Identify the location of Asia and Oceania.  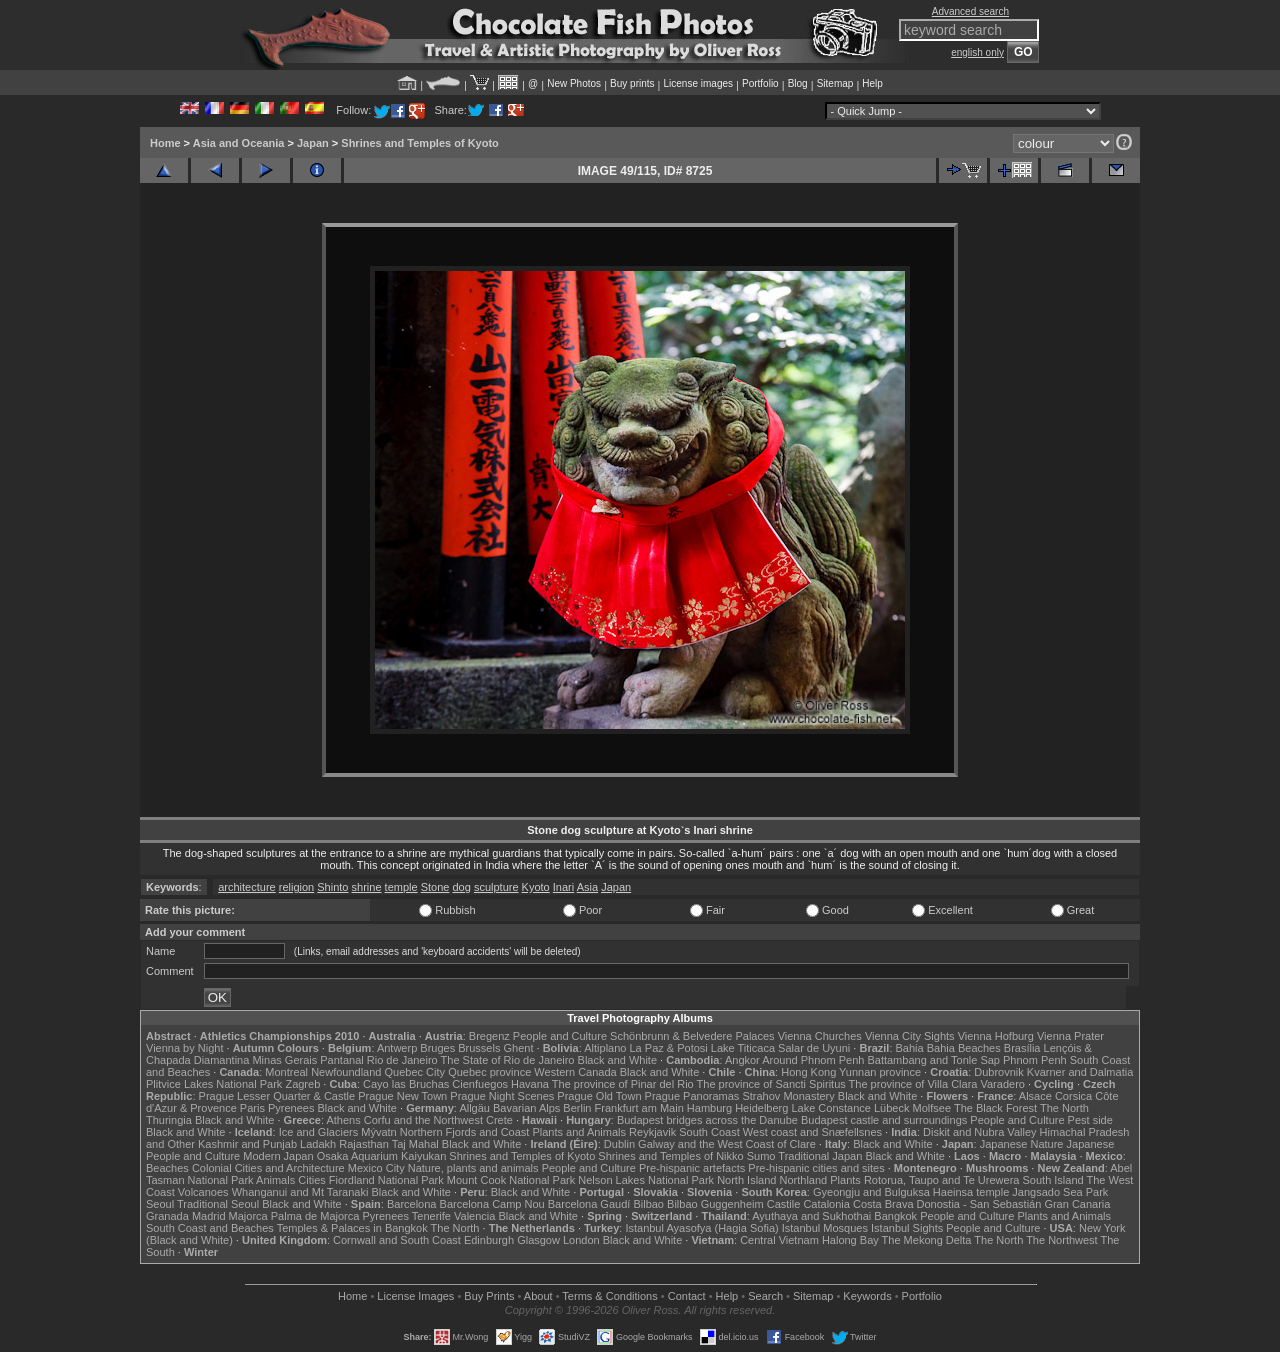
(239, 143).